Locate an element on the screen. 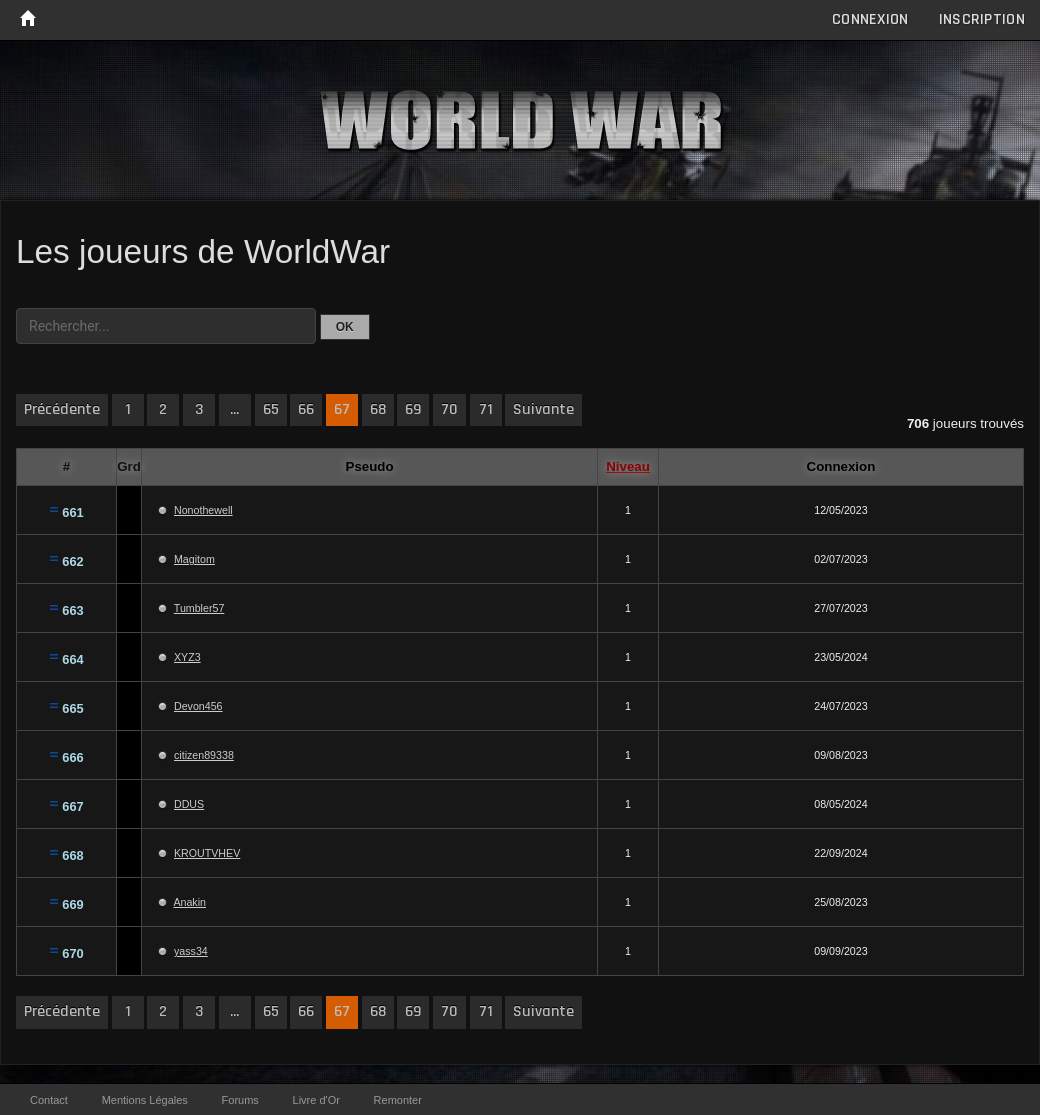 The image size is (1040, 1115). Précédente is located at coordinates (62, 409).